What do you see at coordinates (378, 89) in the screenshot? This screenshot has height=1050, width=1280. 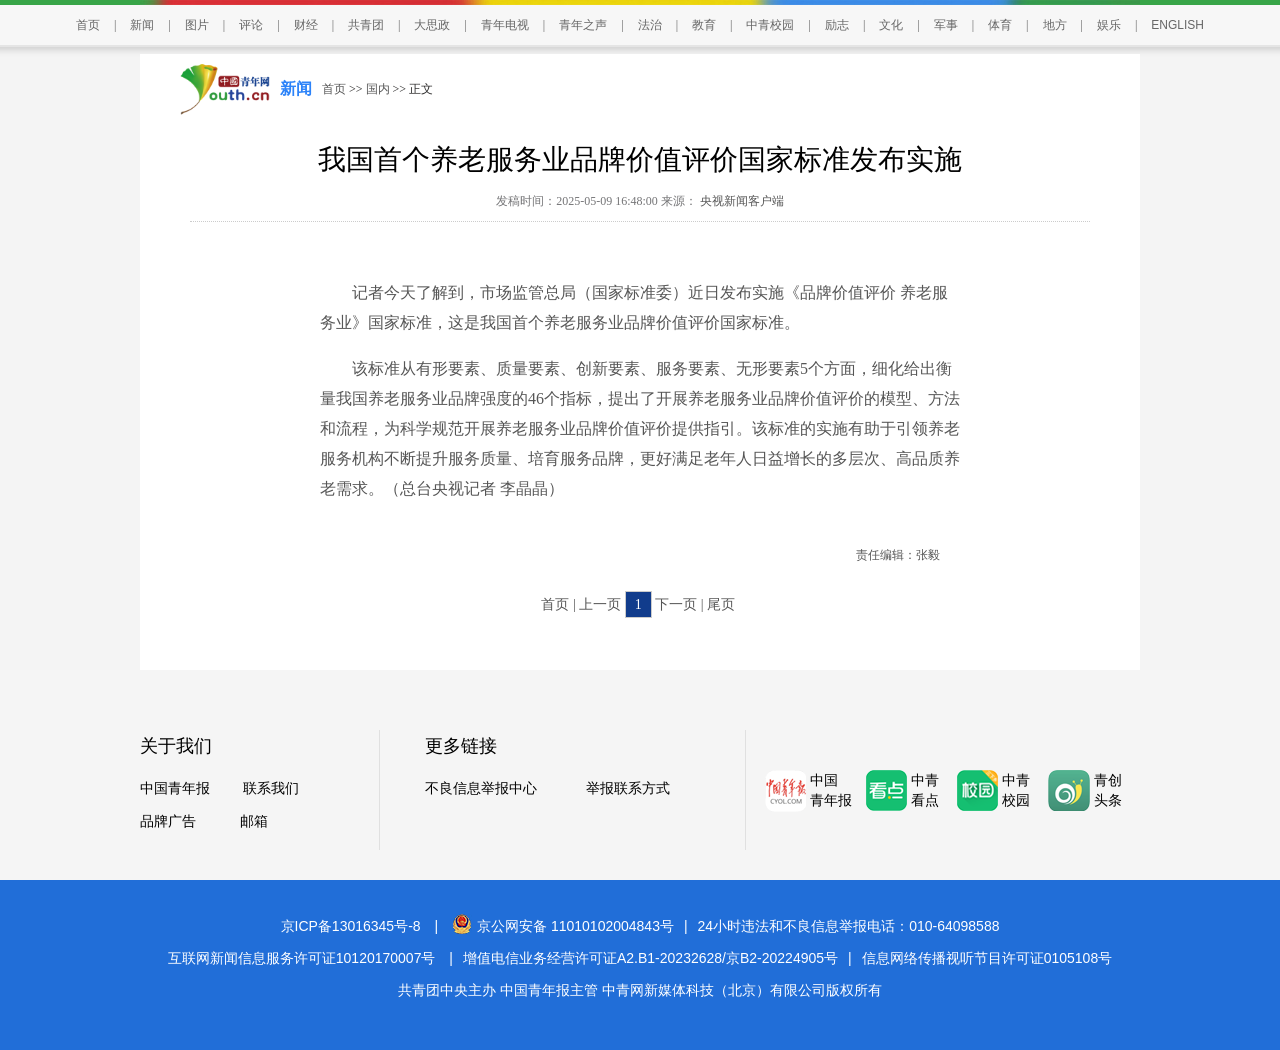 I see `国内` at bounding box center [378, 89].